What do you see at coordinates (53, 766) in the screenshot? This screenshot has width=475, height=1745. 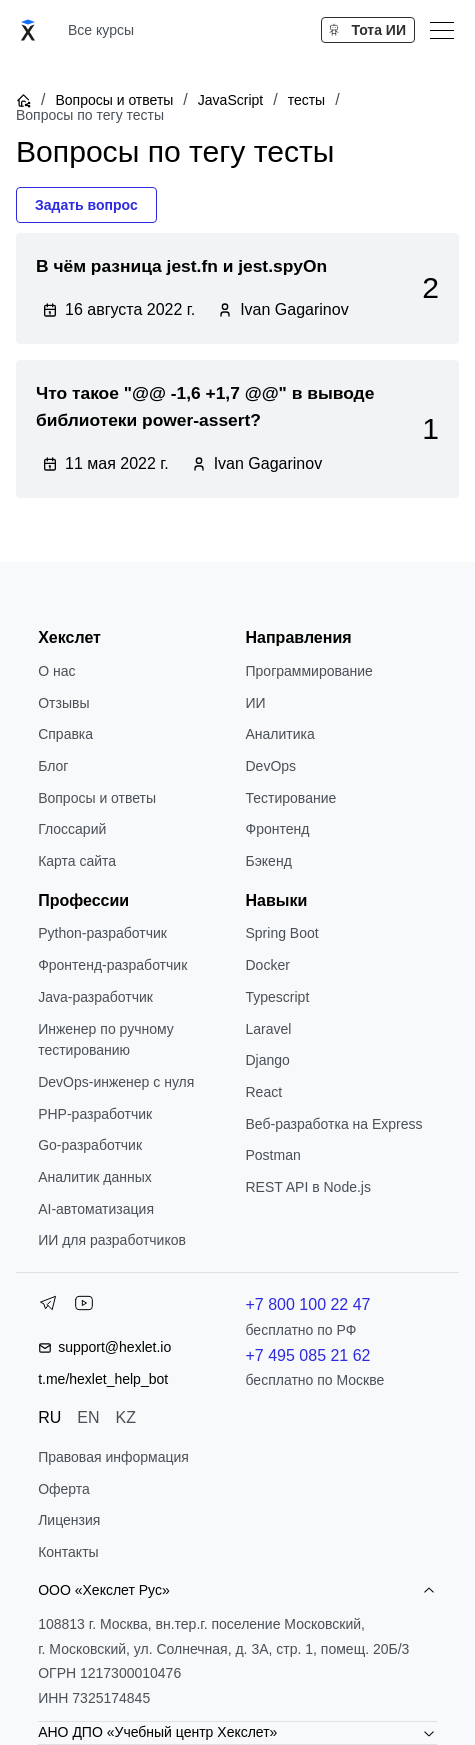 I see `Блог` at bounding box center [53, 766].